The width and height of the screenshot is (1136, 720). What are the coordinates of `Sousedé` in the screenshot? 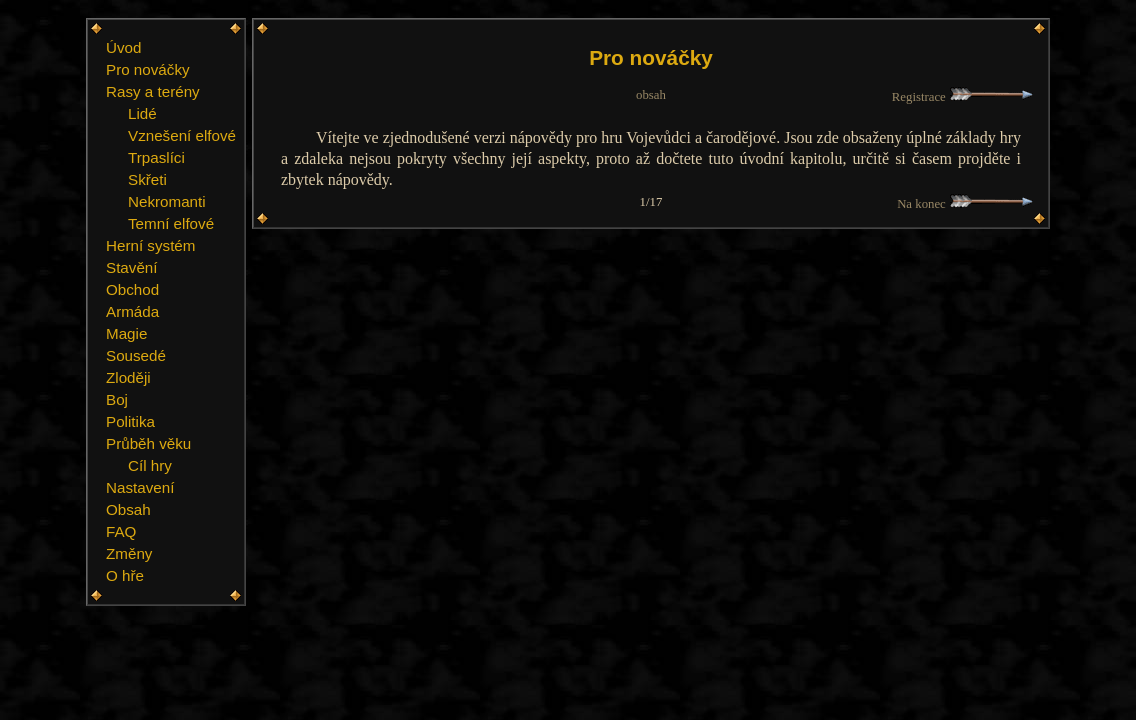 It's located at (136, 355).